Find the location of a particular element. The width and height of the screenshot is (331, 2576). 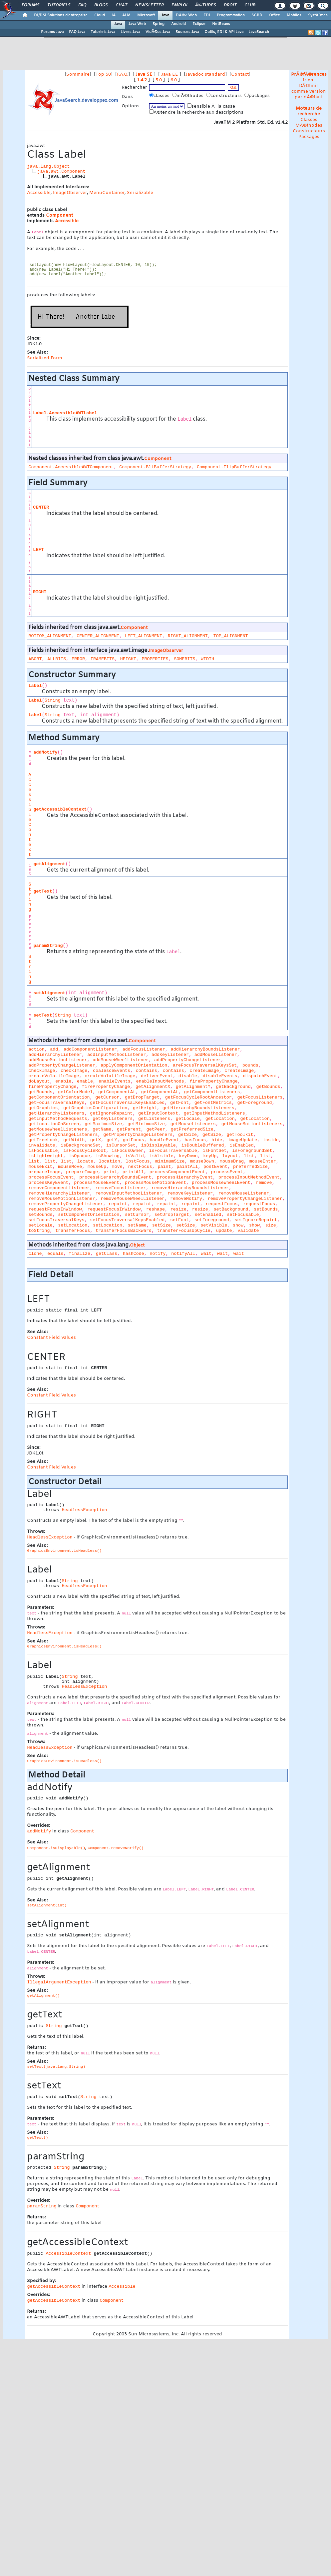

getIgnoreRepaint is located at coordinates (111, 1113).